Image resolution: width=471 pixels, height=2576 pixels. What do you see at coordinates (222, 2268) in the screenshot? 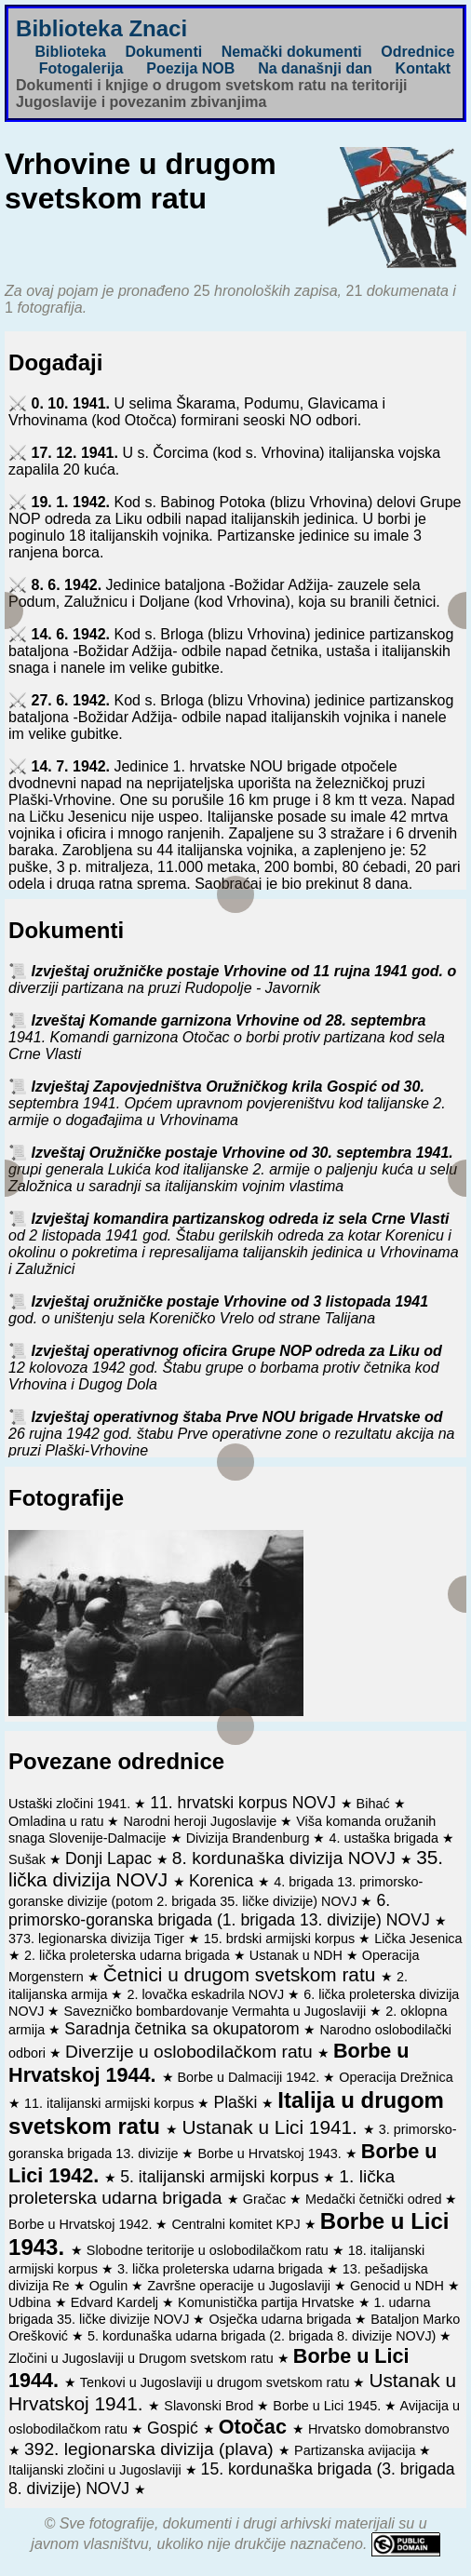
I see `3. lička proleterska udarna brigada` at bounding box center [222, 2268].